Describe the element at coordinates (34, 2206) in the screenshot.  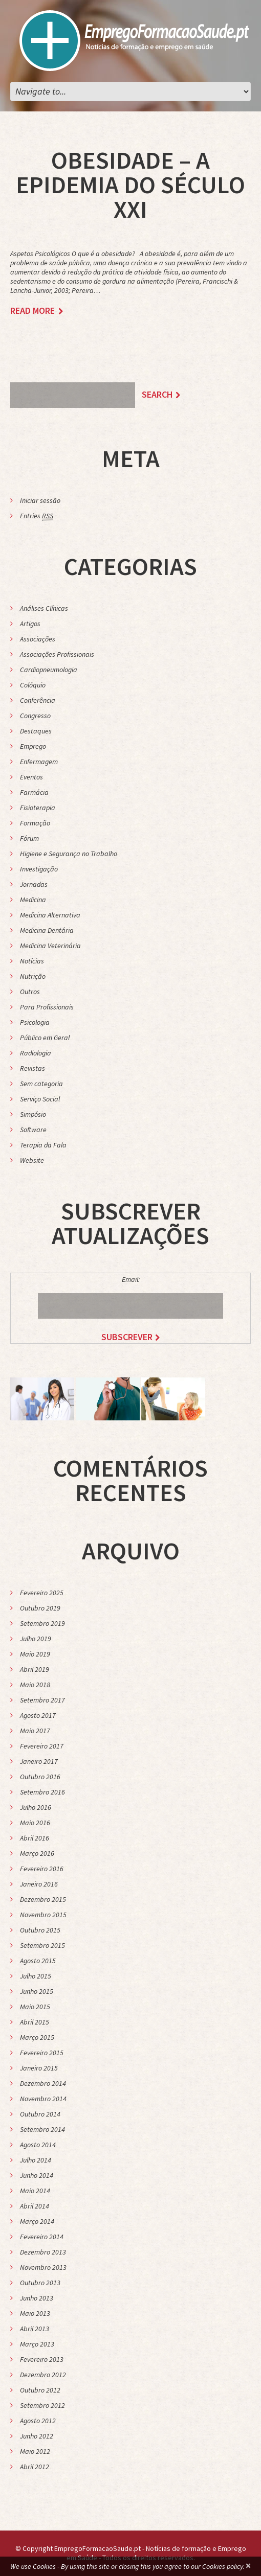
I see `Abril 2014` at that location.